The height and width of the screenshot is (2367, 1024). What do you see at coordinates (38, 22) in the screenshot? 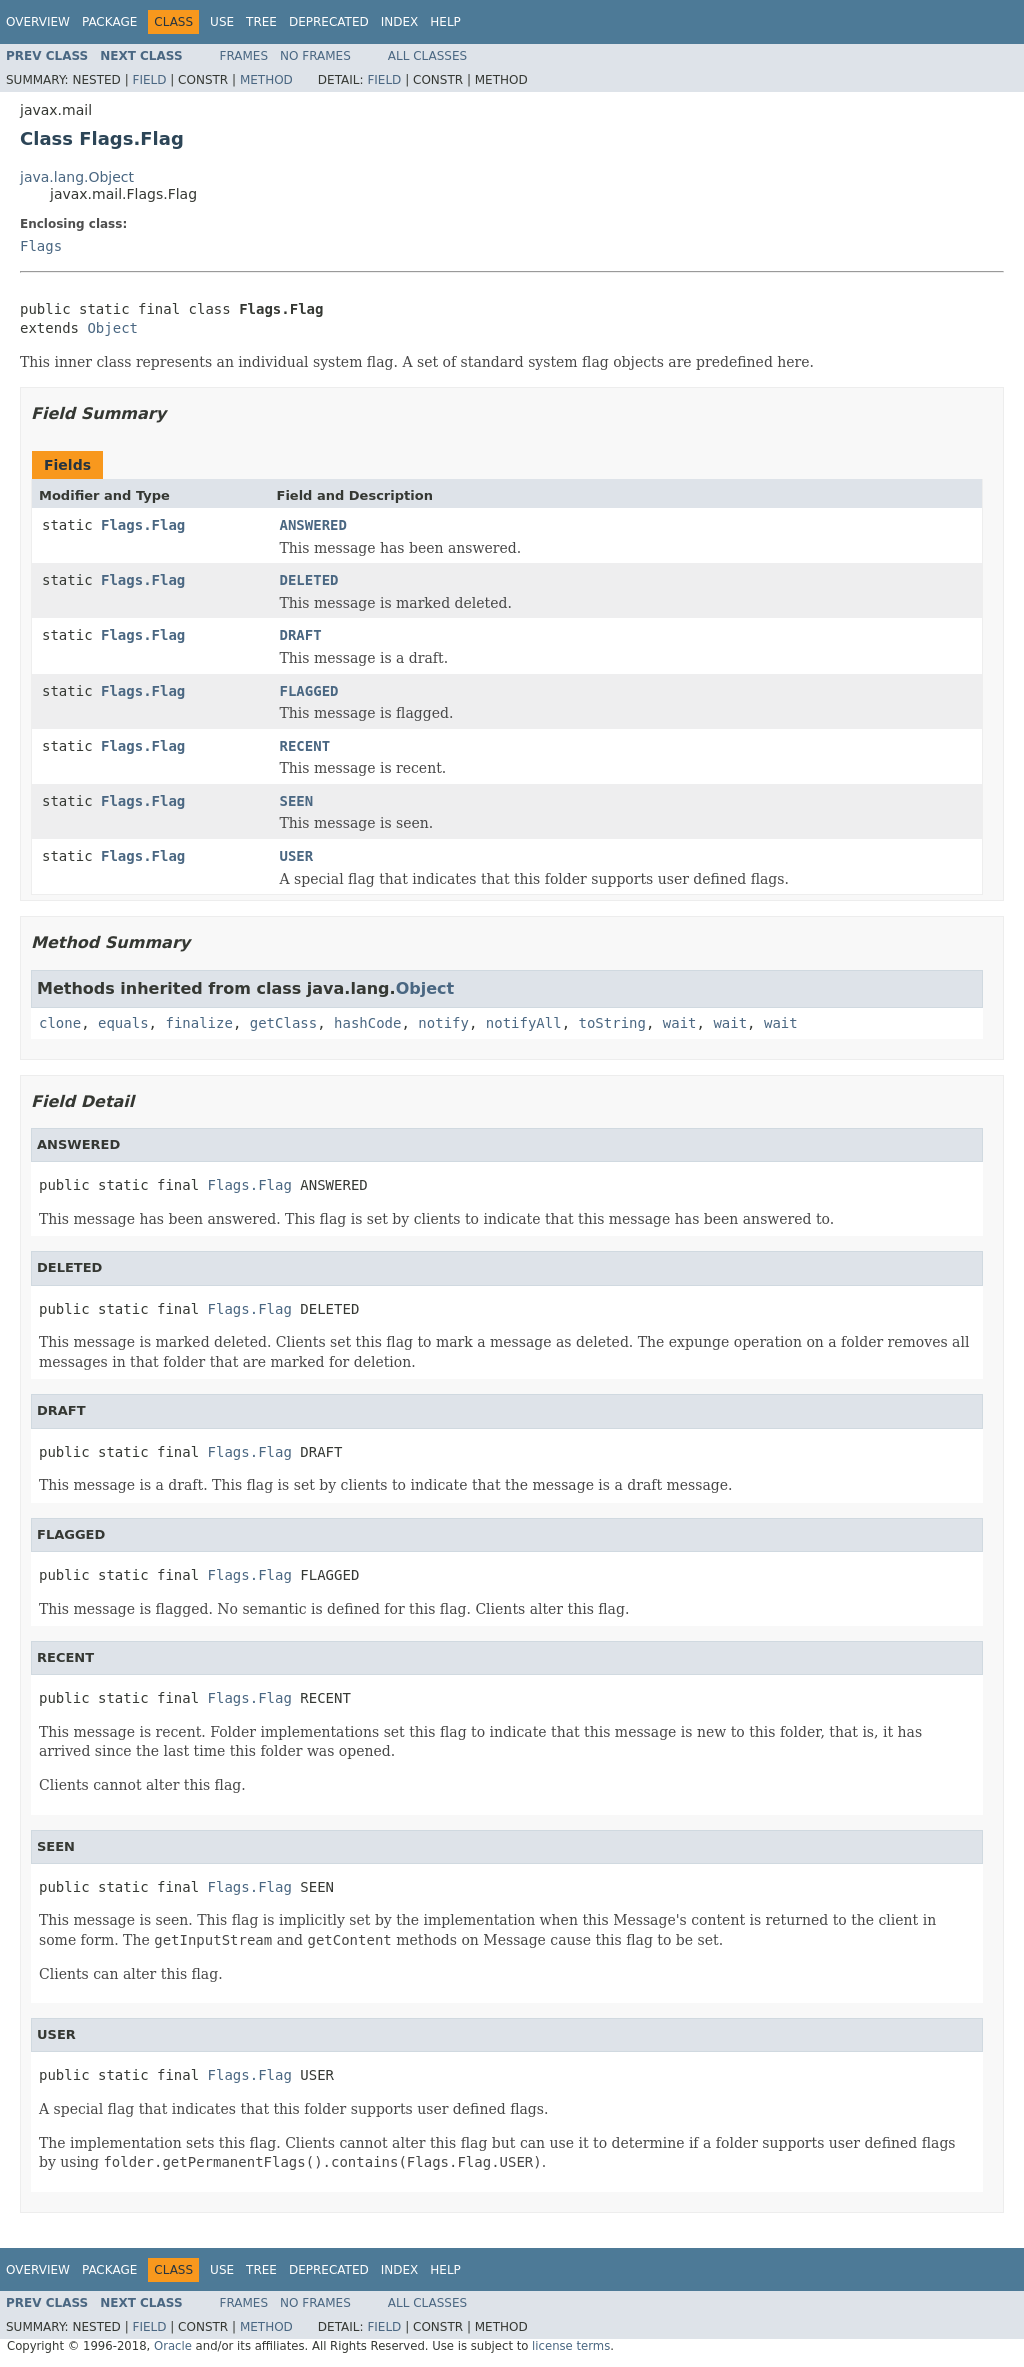
I see `Overview` at bounding box center [38, 22].